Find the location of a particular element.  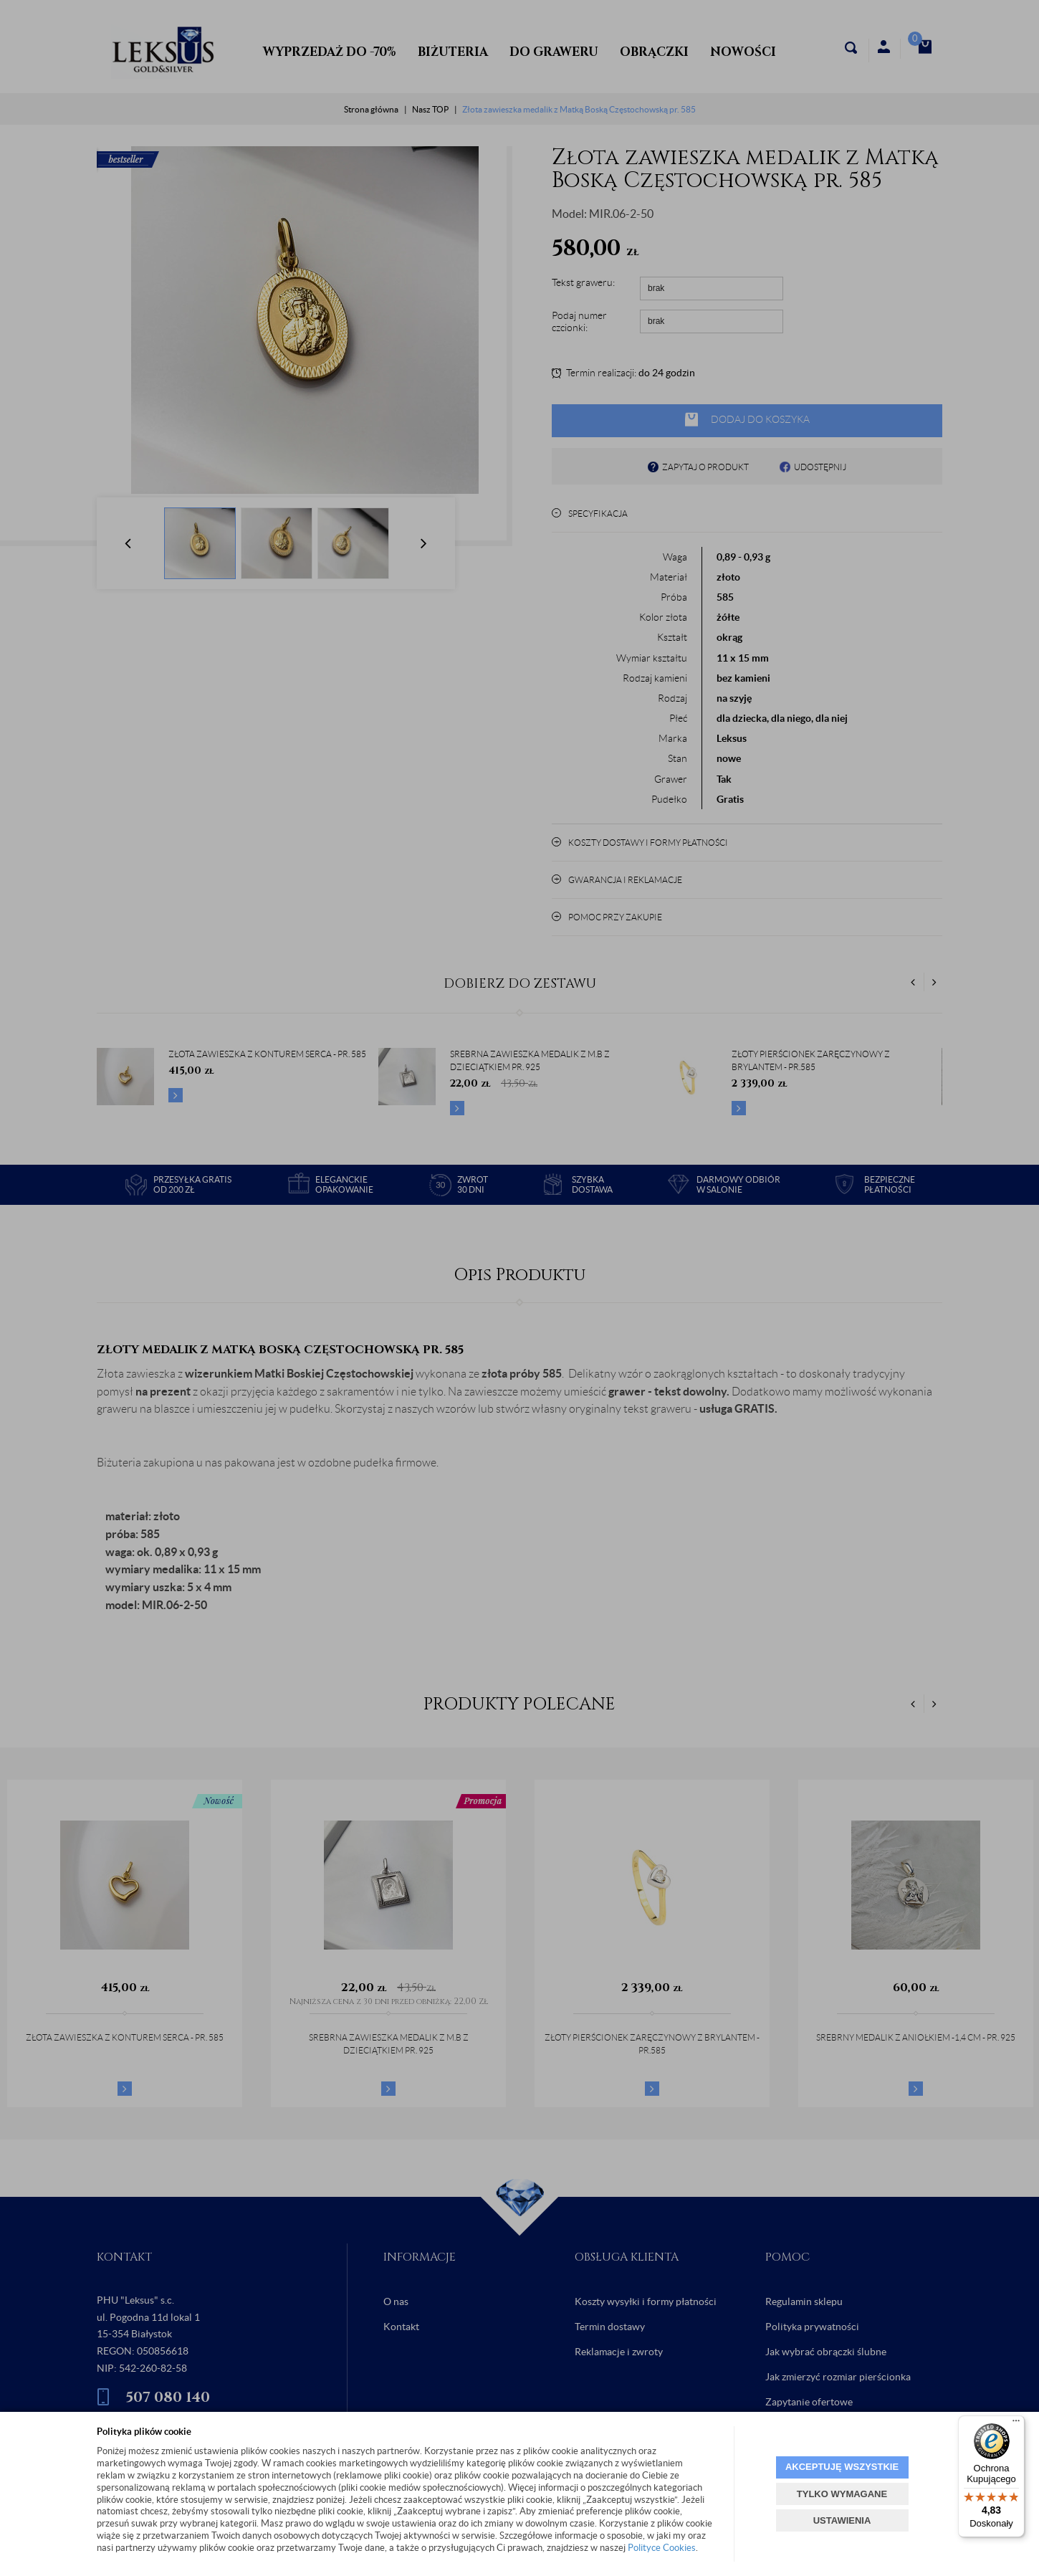

USTAWIENIA is located at coordinates (842, 2520).